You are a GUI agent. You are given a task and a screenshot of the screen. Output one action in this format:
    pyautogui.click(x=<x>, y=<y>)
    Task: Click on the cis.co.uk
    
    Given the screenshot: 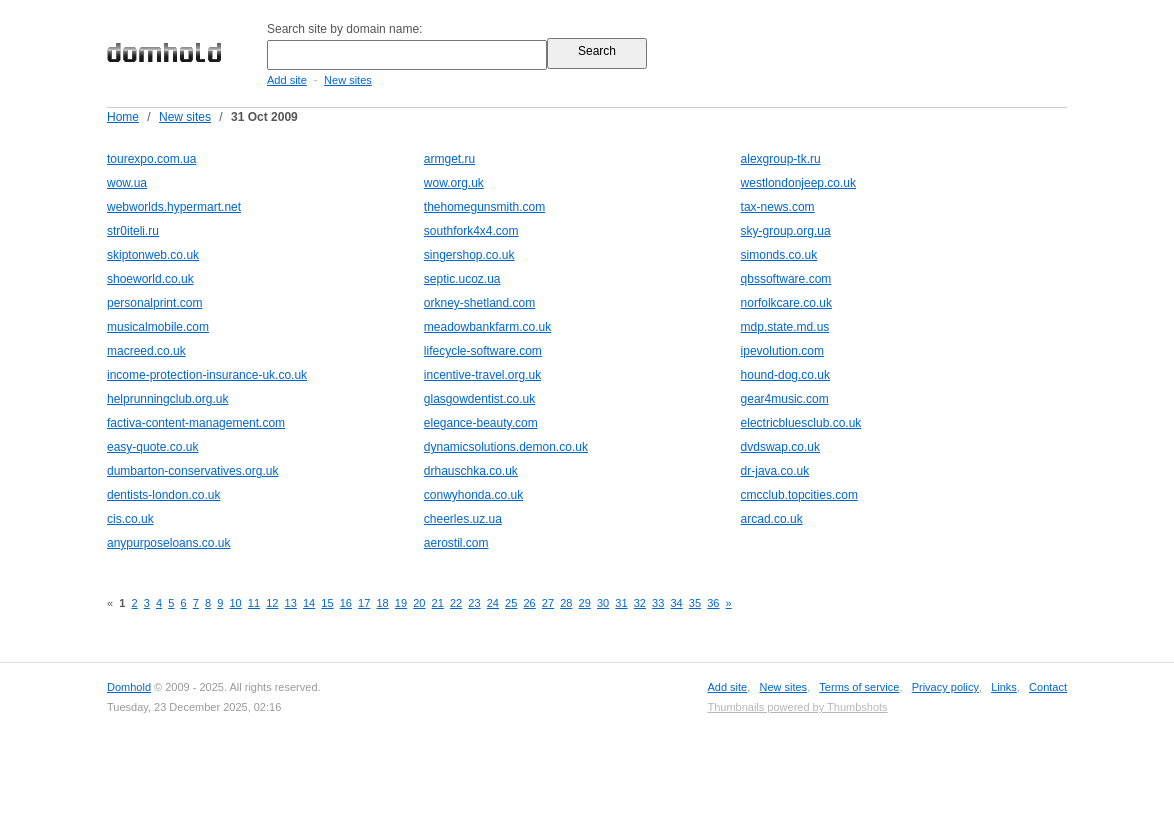 What is the action you would take?
    pyautogui.click(x=130, y=519)
    